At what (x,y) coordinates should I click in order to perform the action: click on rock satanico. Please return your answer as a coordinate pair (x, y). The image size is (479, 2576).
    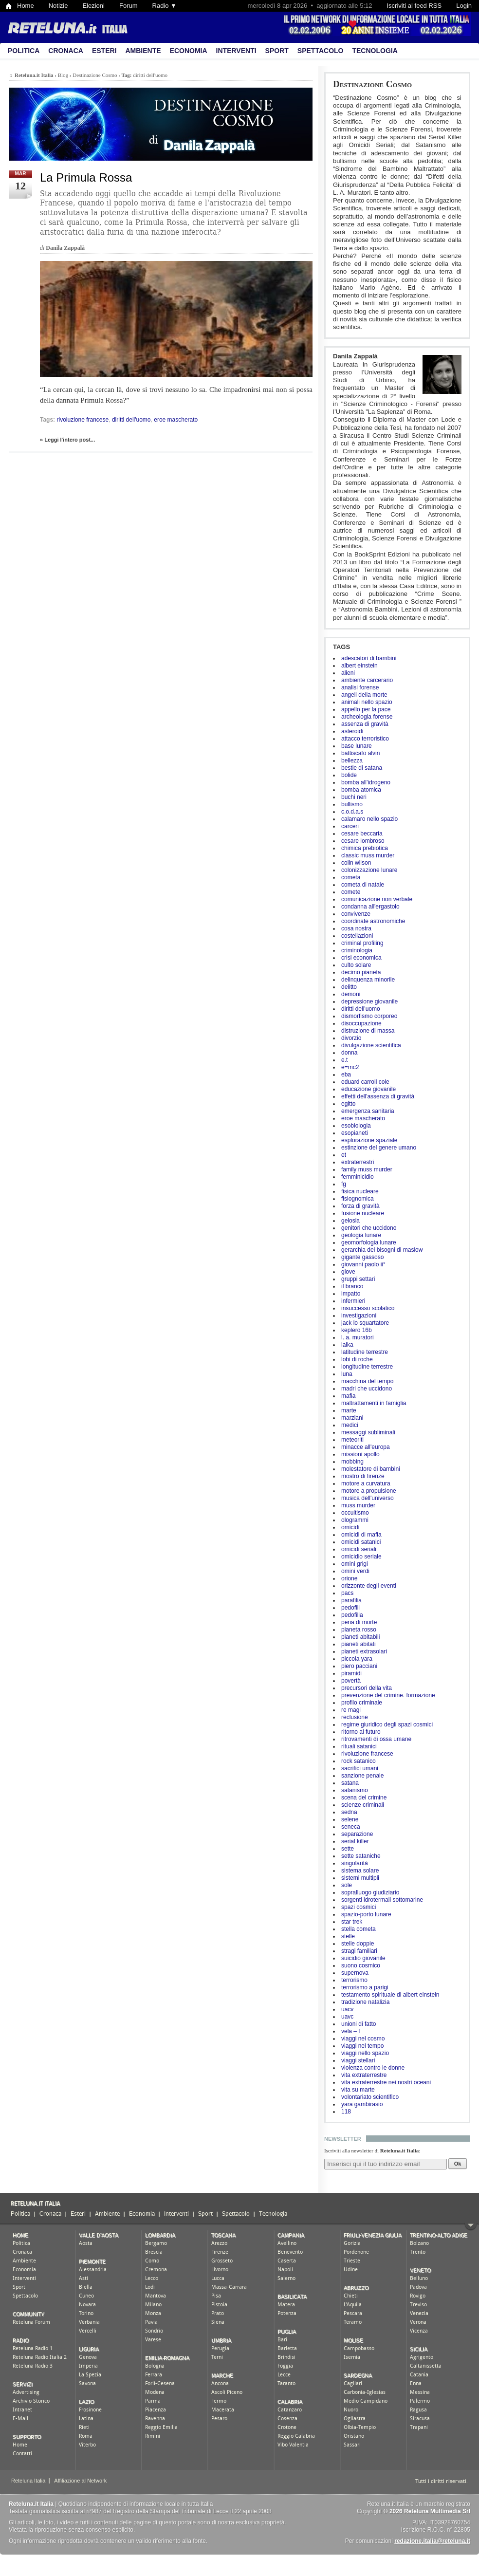
    Looking at the image, I should click on (358, 1761).